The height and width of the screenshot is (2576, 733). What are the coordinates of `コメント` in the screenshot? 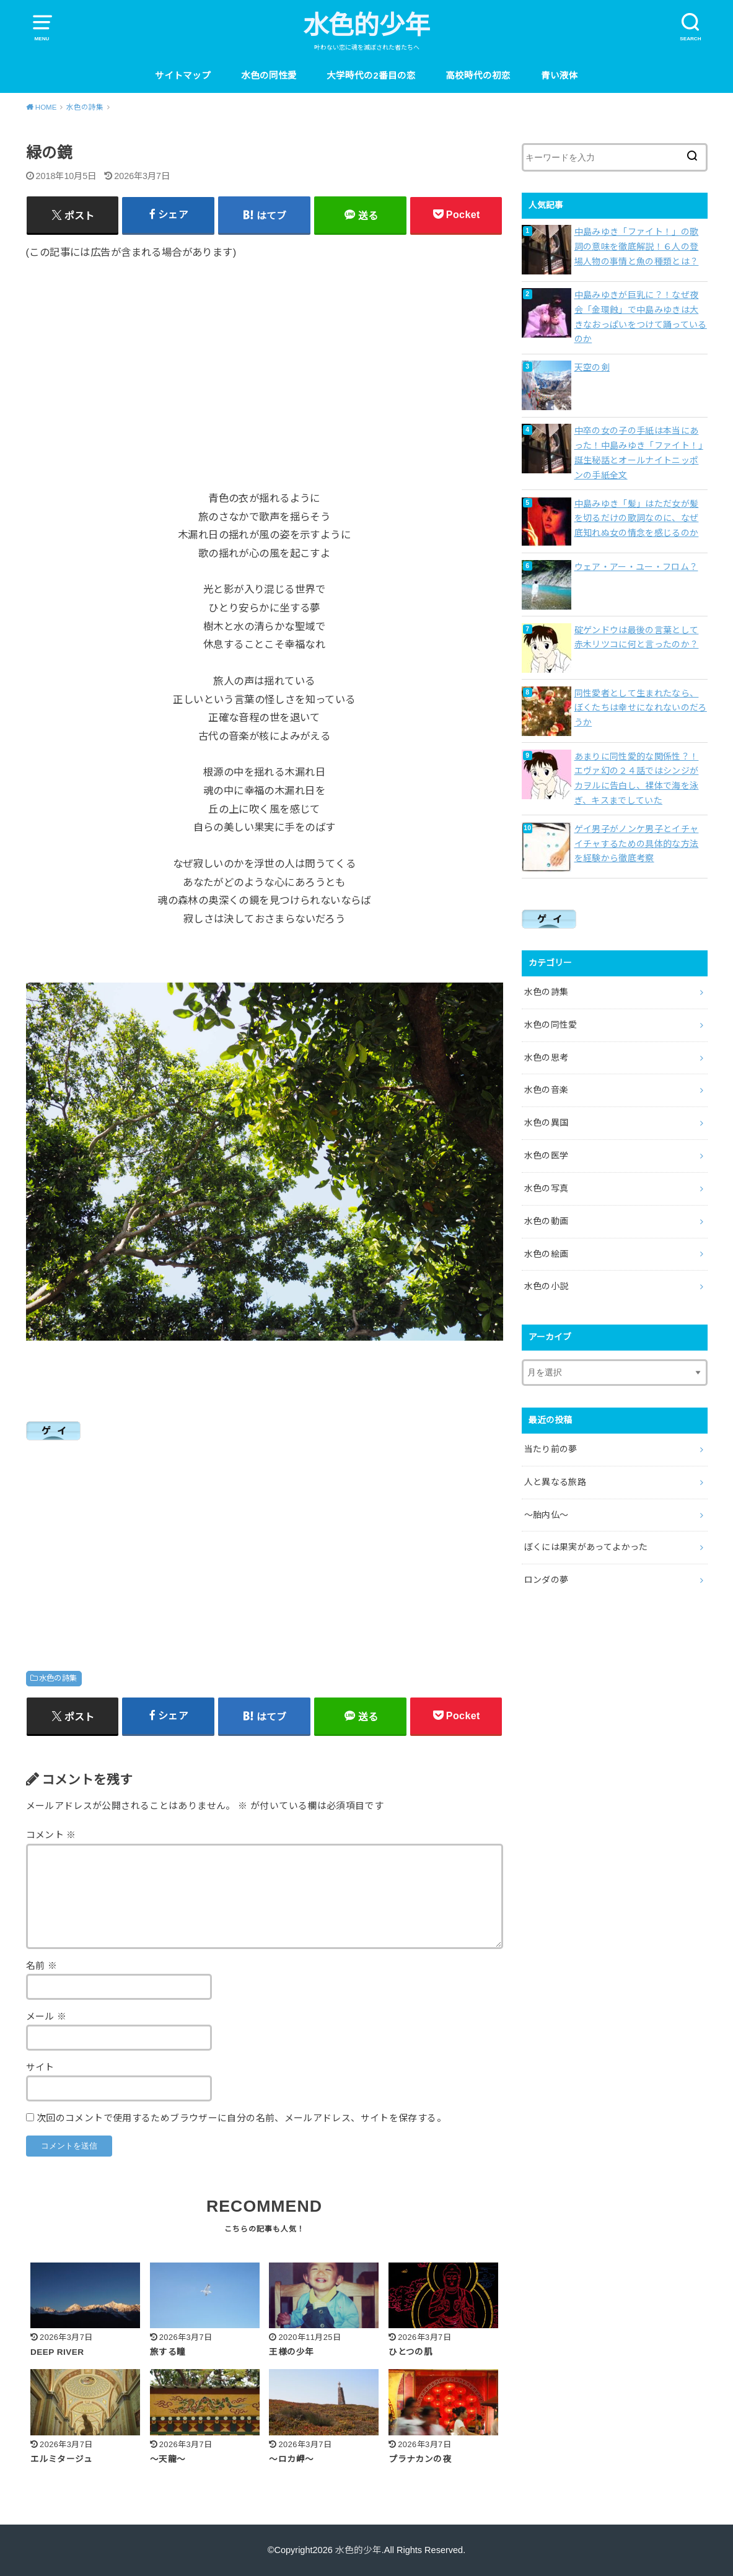 It's located at (51, 1835).